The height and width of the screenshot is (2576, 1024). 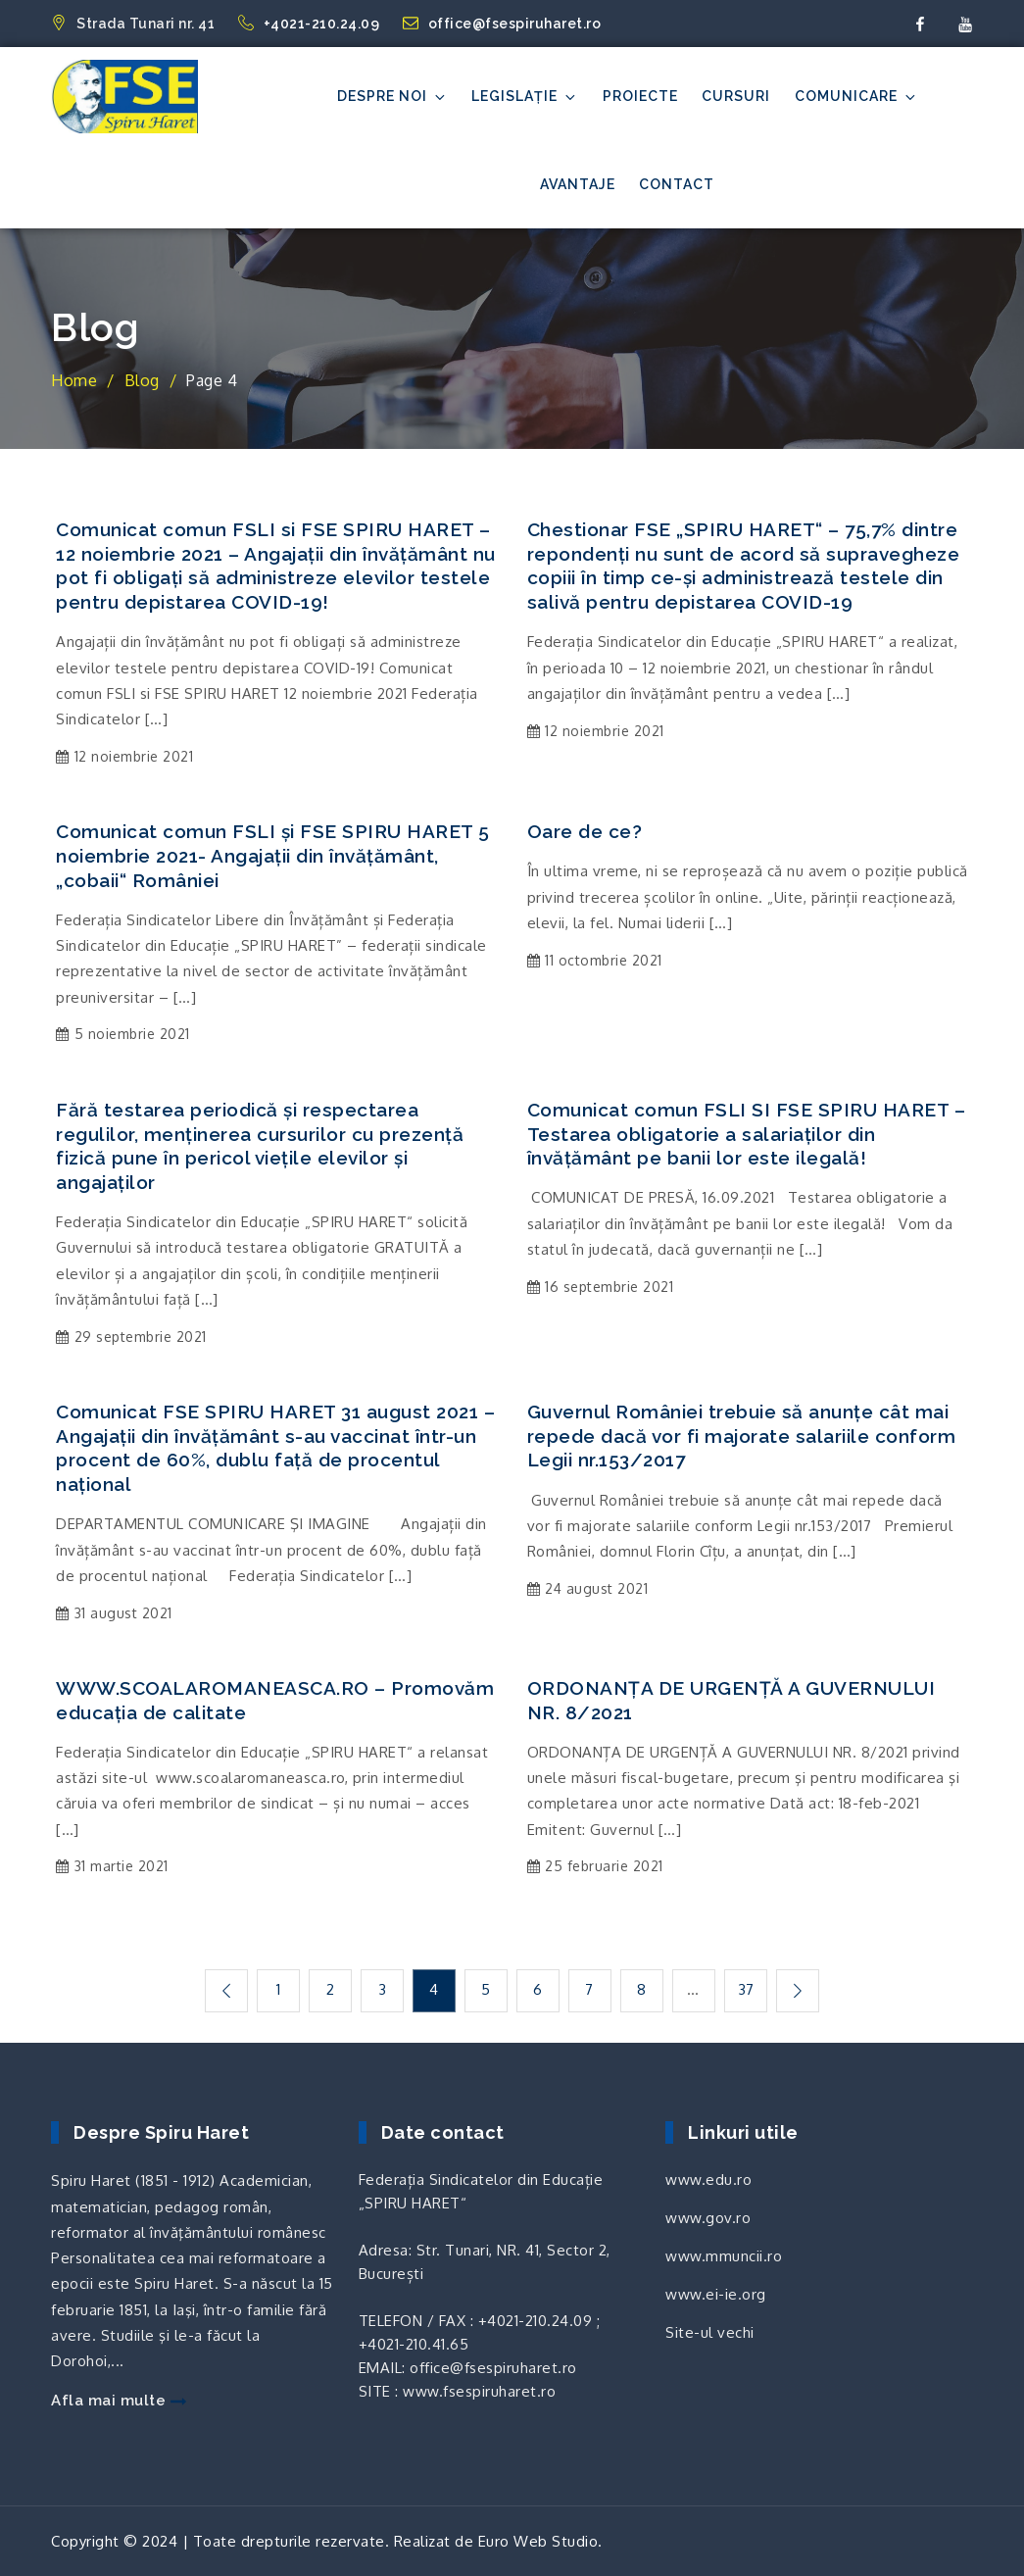 What do you see at coordinates (538, 2540) in the screenshot?
I see `Euro Web Studio` at bounding box center [538, 2540].